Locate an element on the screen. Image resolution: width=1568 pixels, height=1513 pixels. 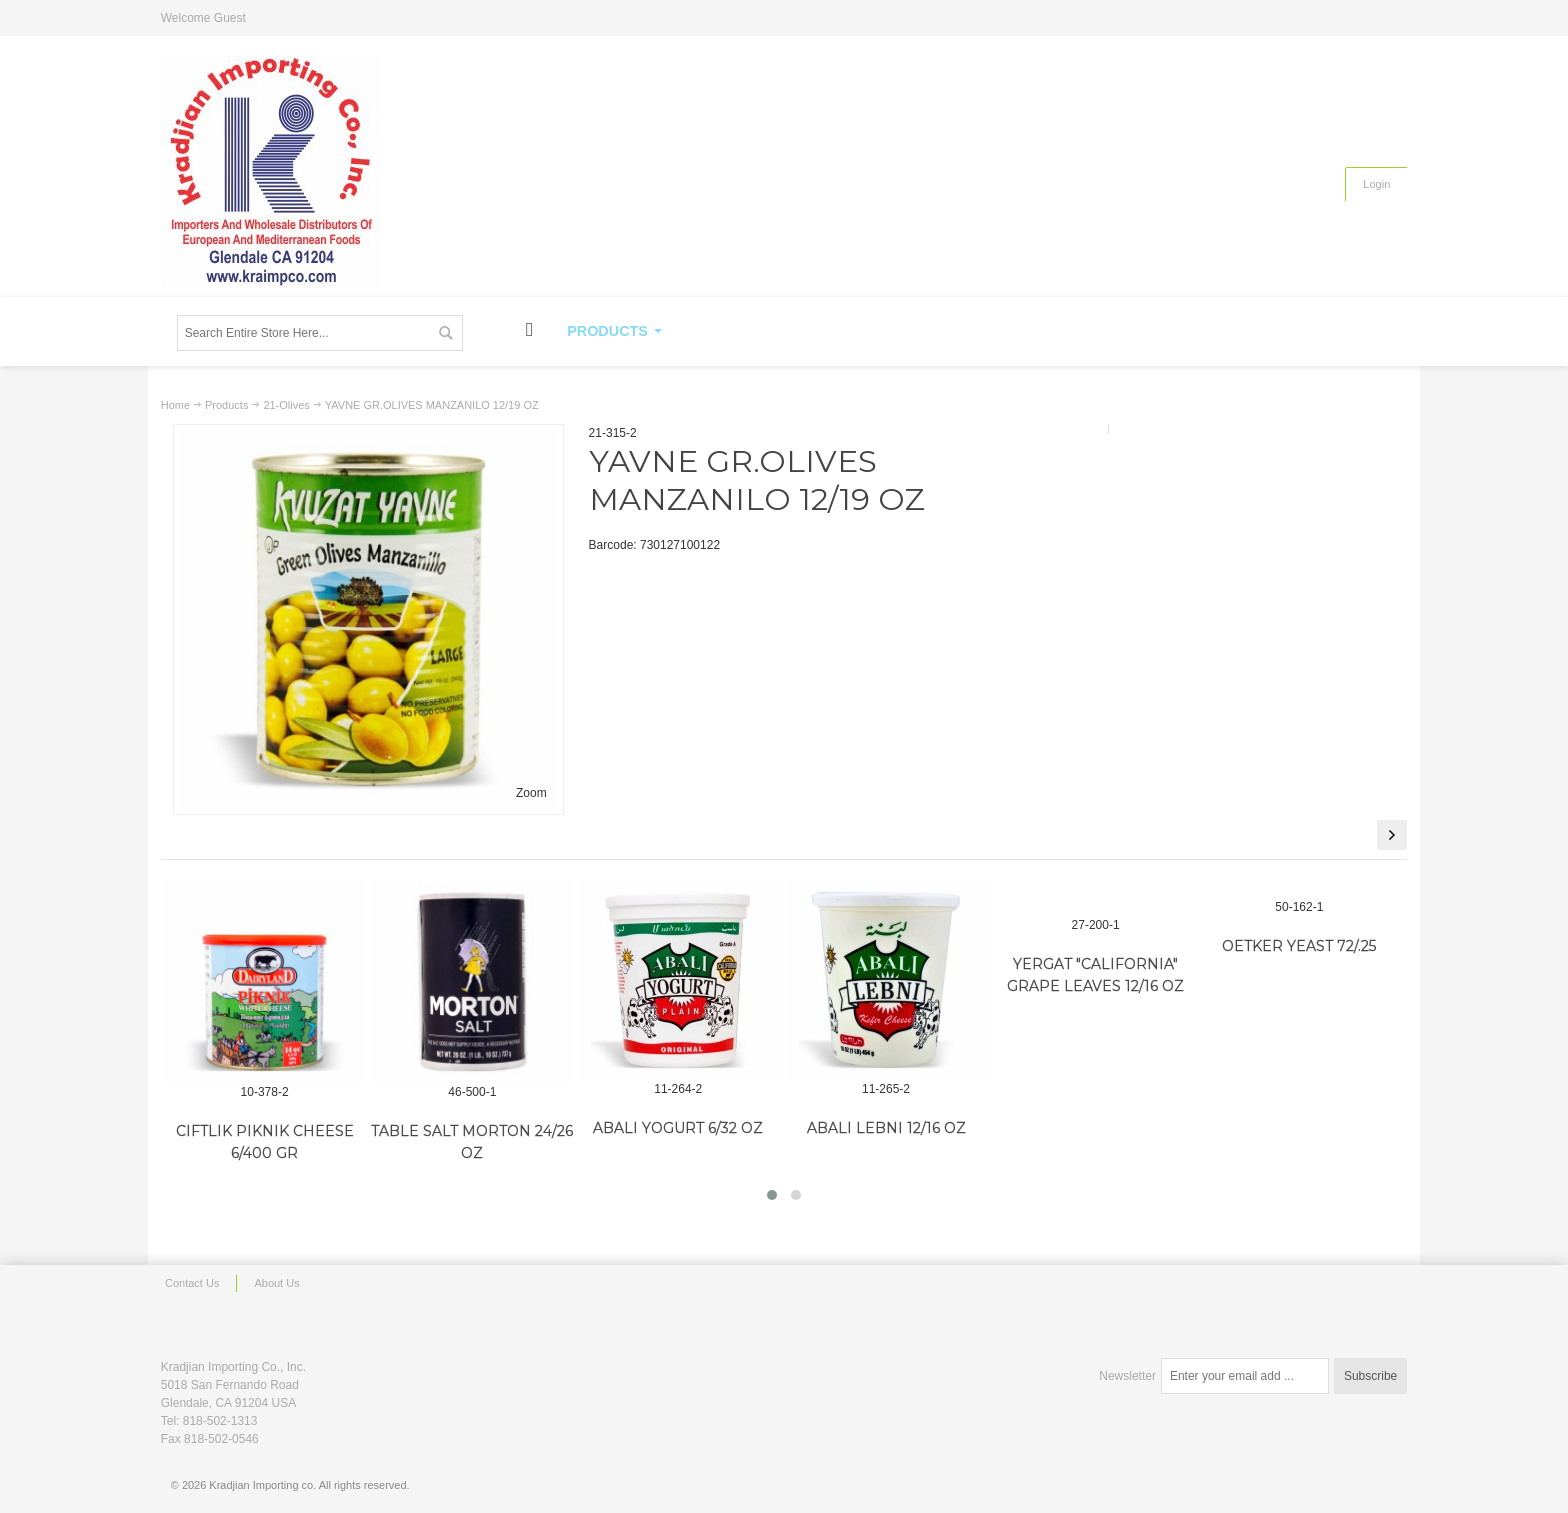
ABALI YOGURT 6/32 OZ is located at coordinates (678, 1128).